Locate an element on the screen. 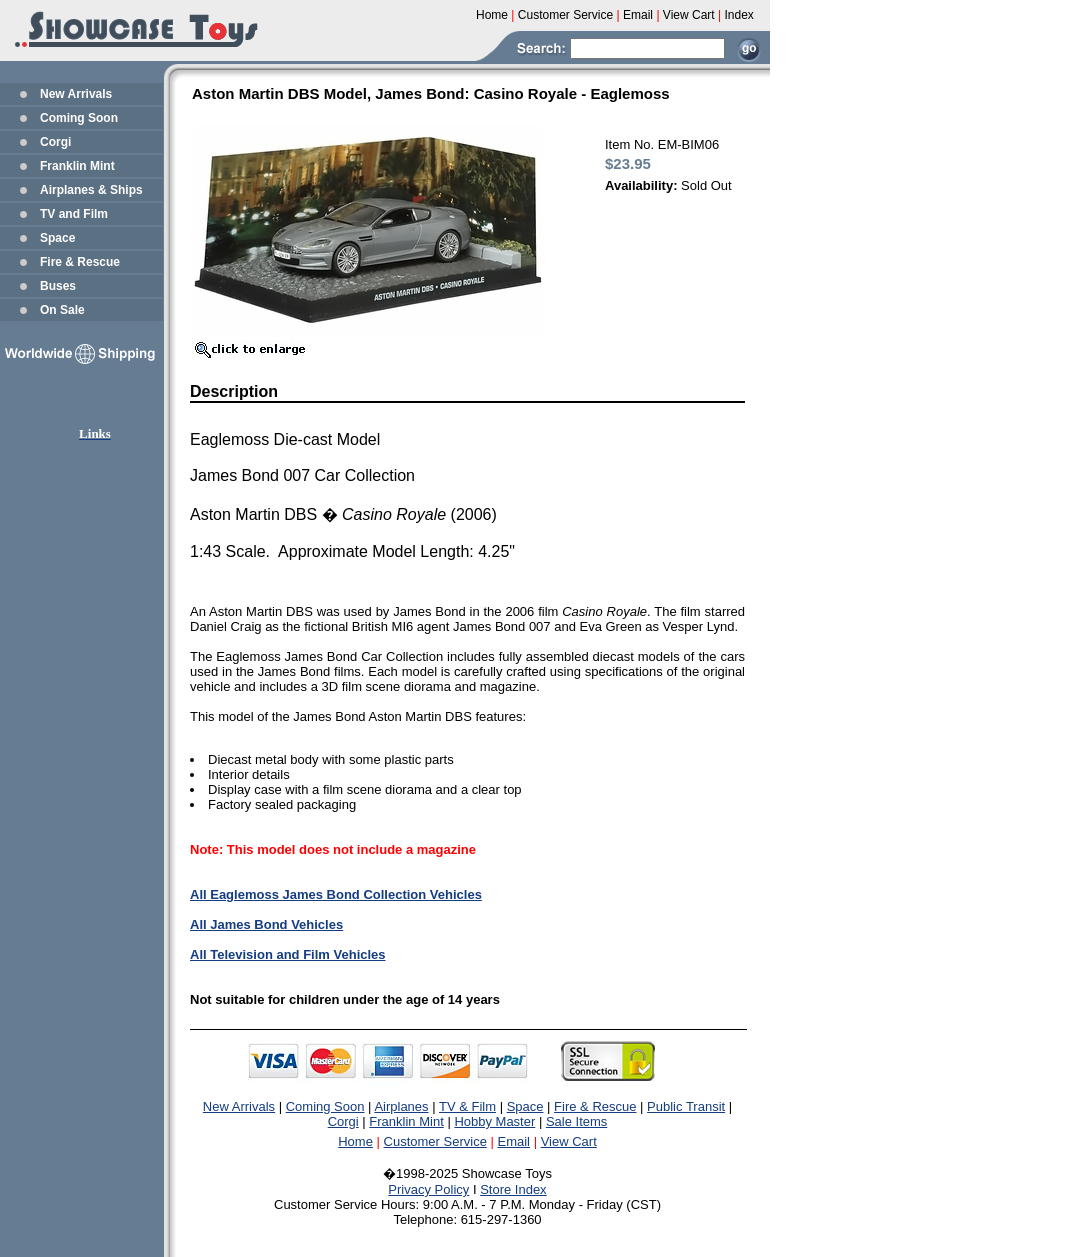  TV & Film is located at coordinates (467, 1106).